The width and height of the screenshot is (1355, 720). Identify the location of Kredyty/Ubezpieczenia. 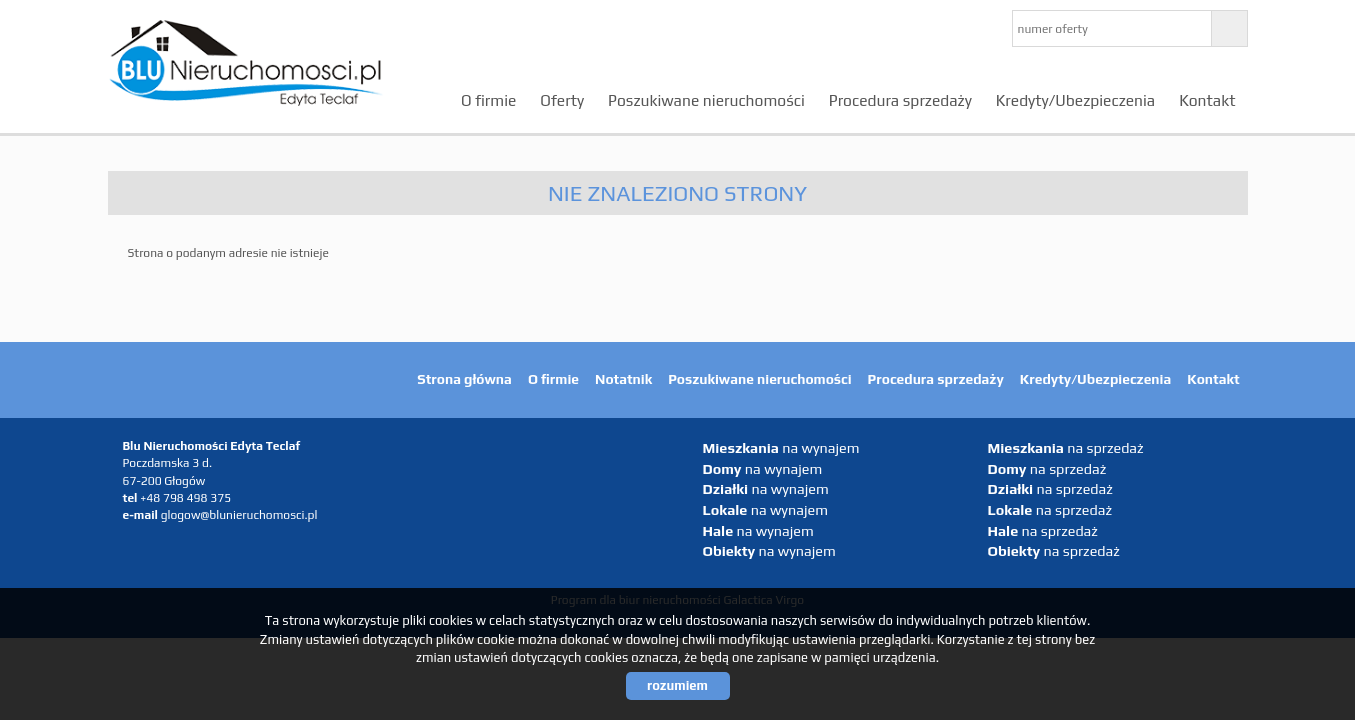
(1075, 100).